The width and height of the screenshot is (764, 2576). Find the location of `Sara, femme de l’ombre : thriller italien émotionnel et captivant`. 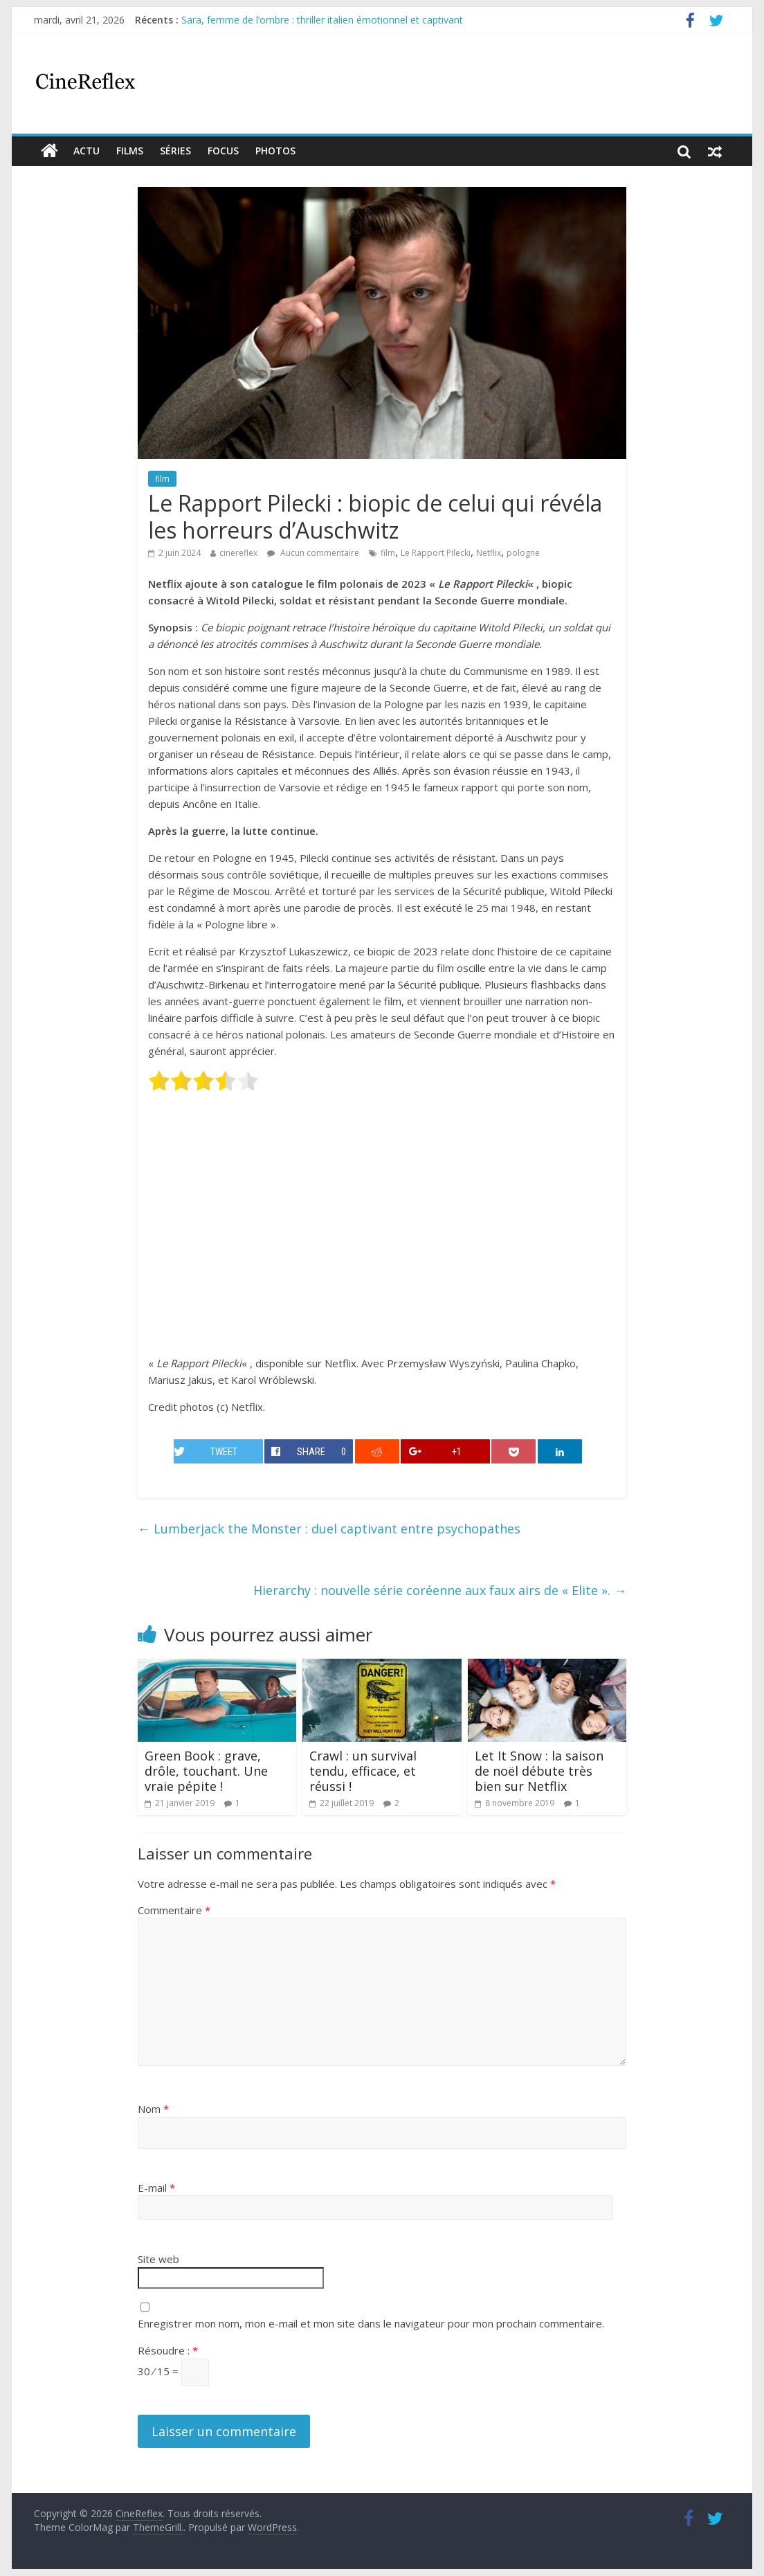

Sara, femme de l’ombre : thriller italien émotionnel et captivant is located at coordinates (322, 19).